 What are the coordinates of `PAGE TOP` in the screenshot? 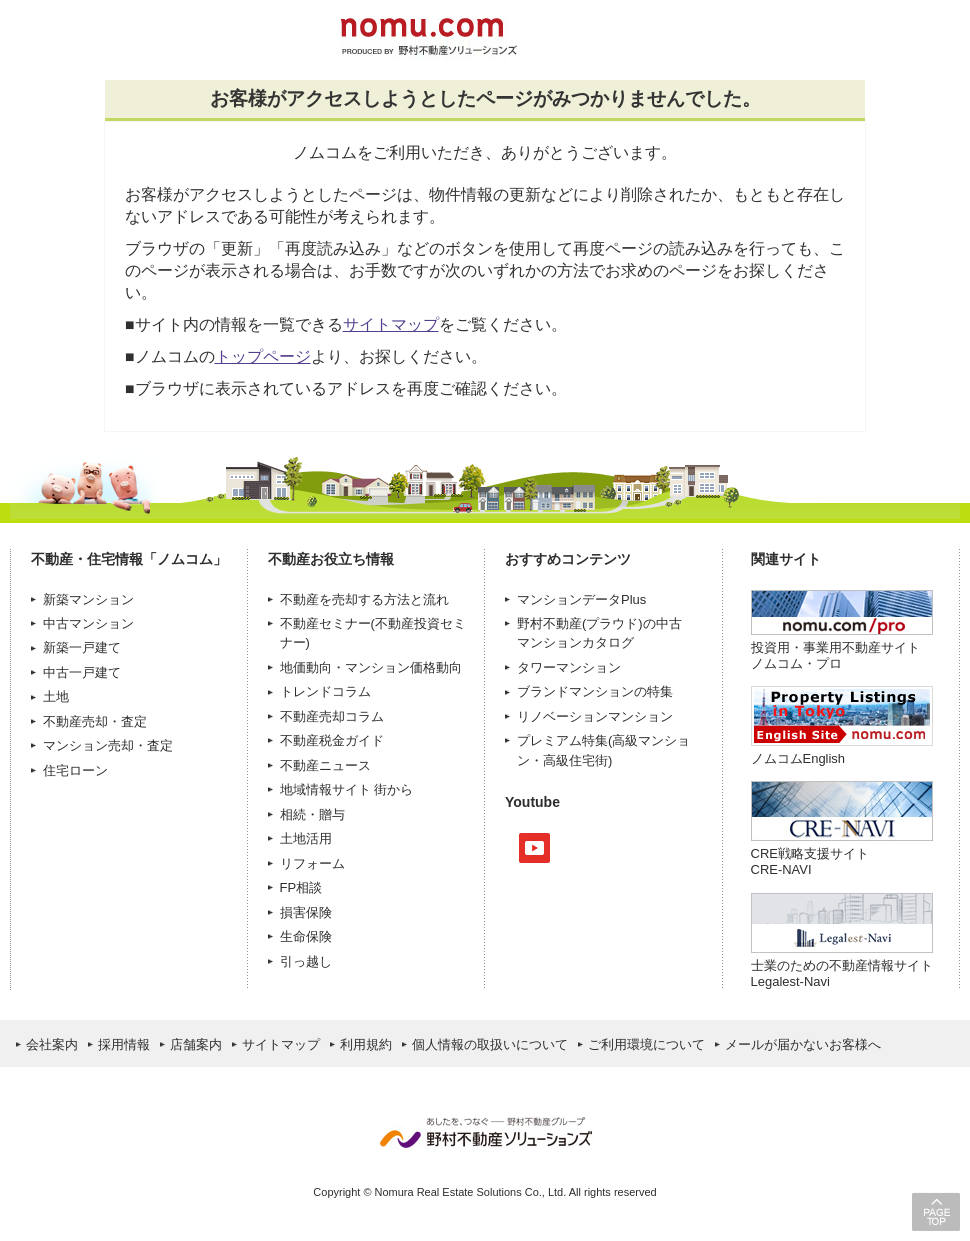 It's located at (936, 1211).